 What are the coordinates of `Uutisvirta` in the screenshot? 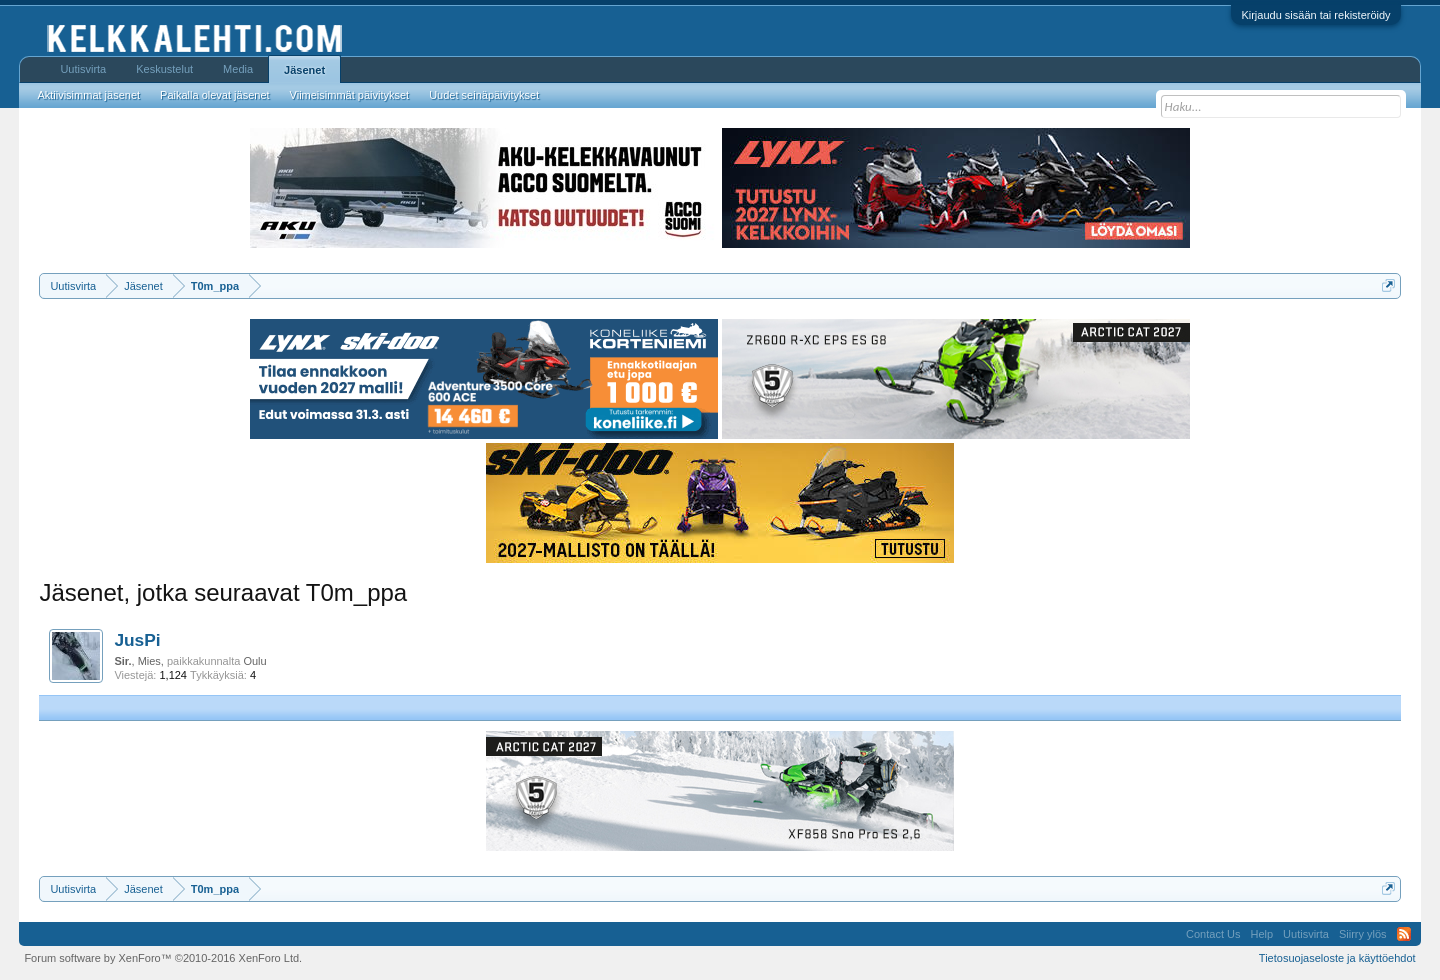 It's located at (83, 69).